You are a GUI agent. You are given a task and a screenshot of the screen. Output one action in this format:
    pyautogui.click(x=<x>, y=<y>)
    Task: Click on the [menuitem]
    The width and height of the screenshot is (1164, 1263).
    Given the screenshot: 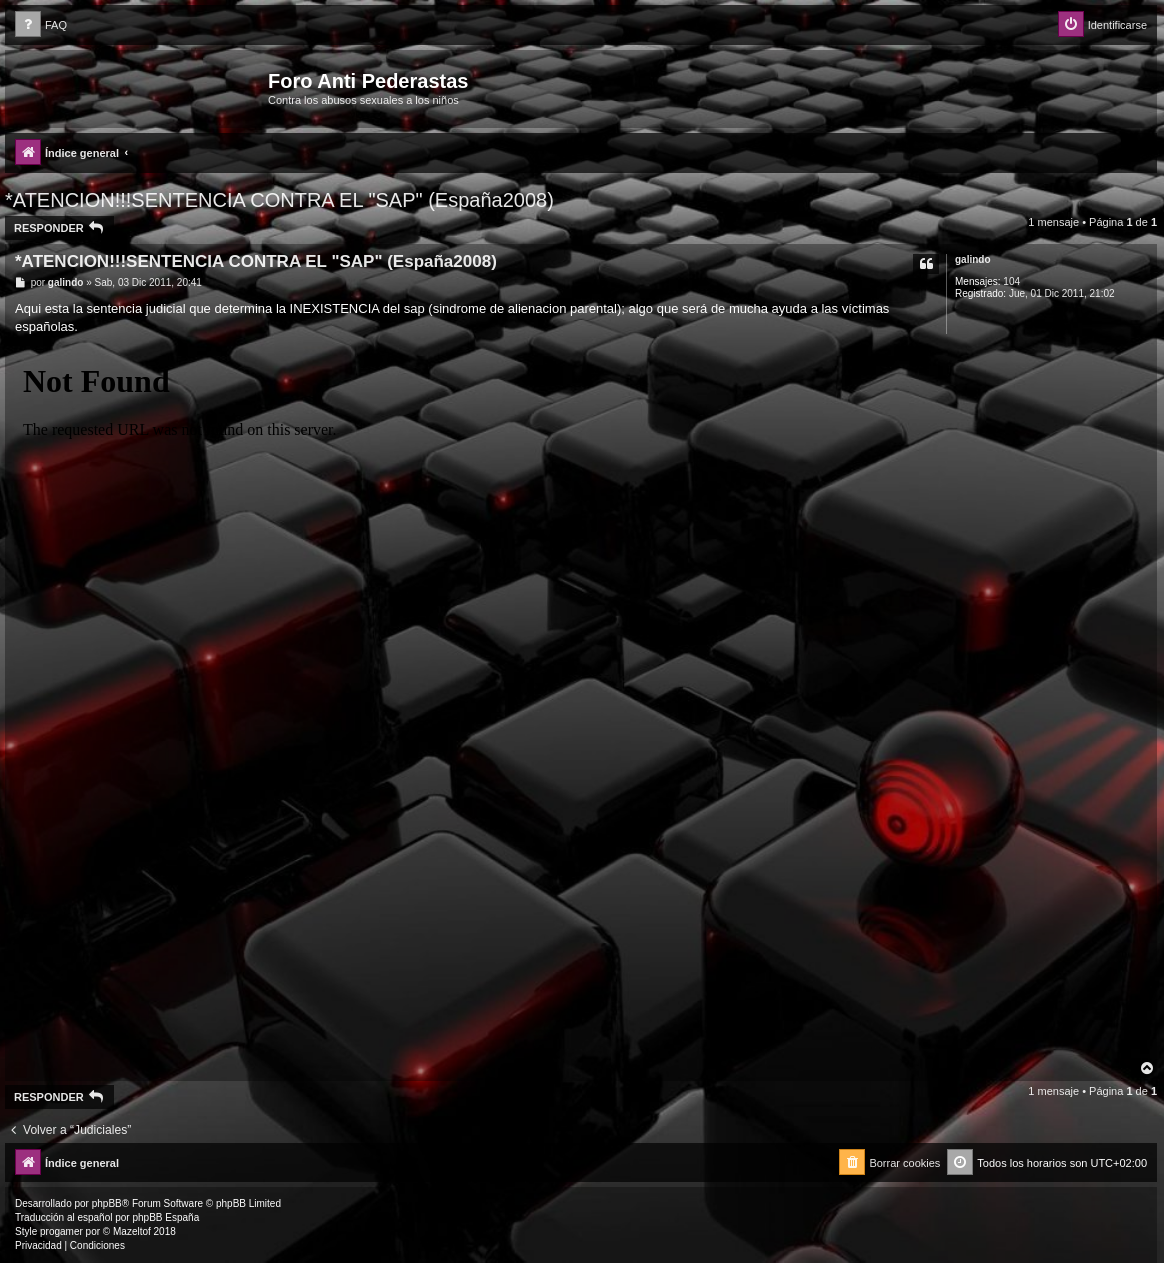 What is the action you would take?
    pyautogui.click(x=41, y=25)
    